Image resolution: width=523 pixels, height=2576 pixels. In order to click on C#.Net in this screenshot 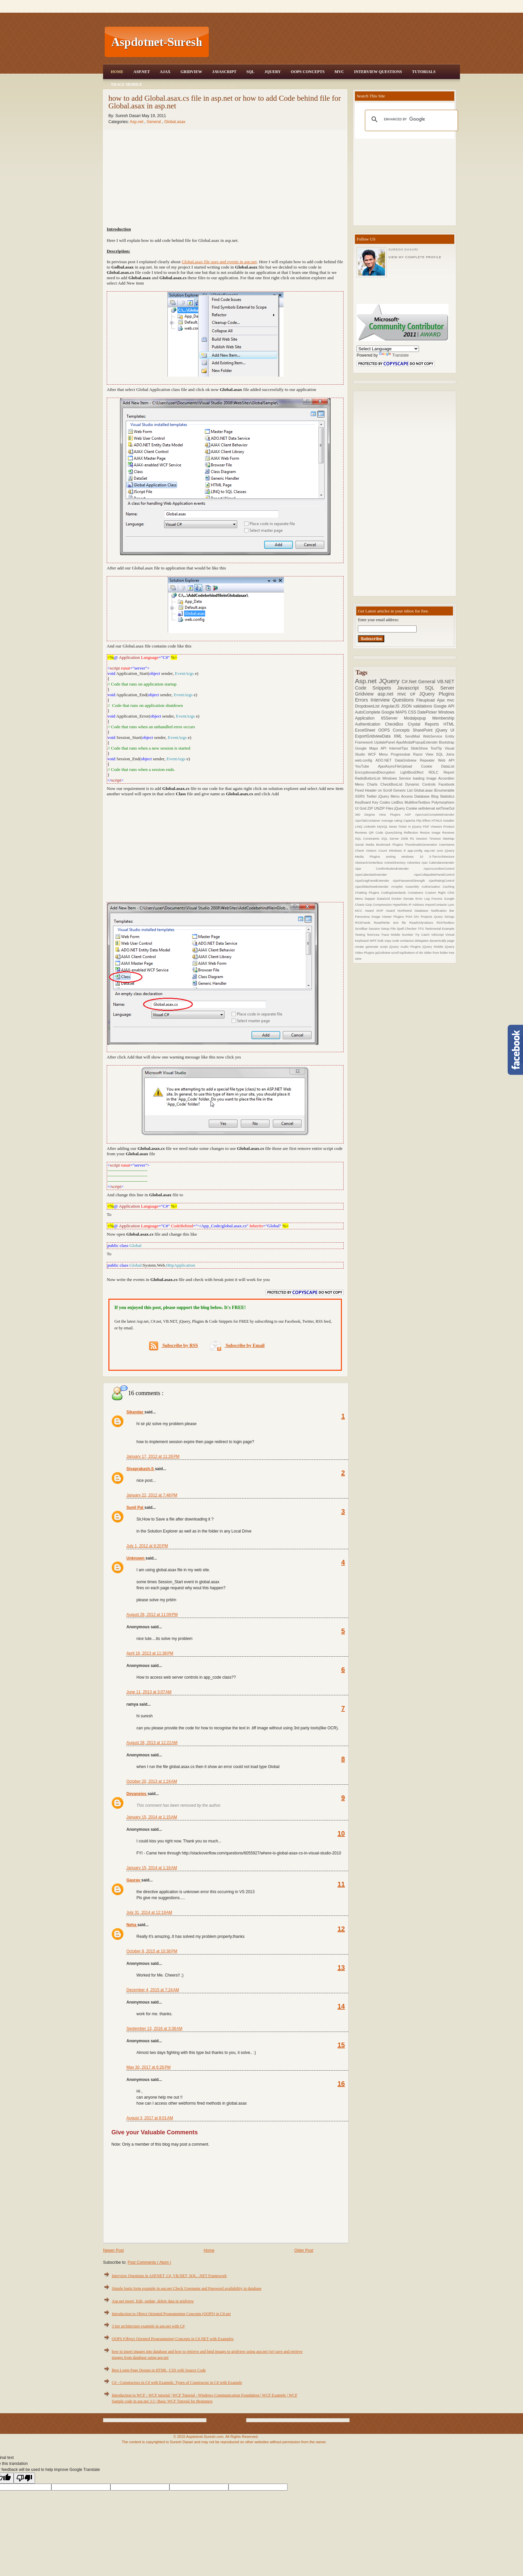, I will do `click(410, 681)`.